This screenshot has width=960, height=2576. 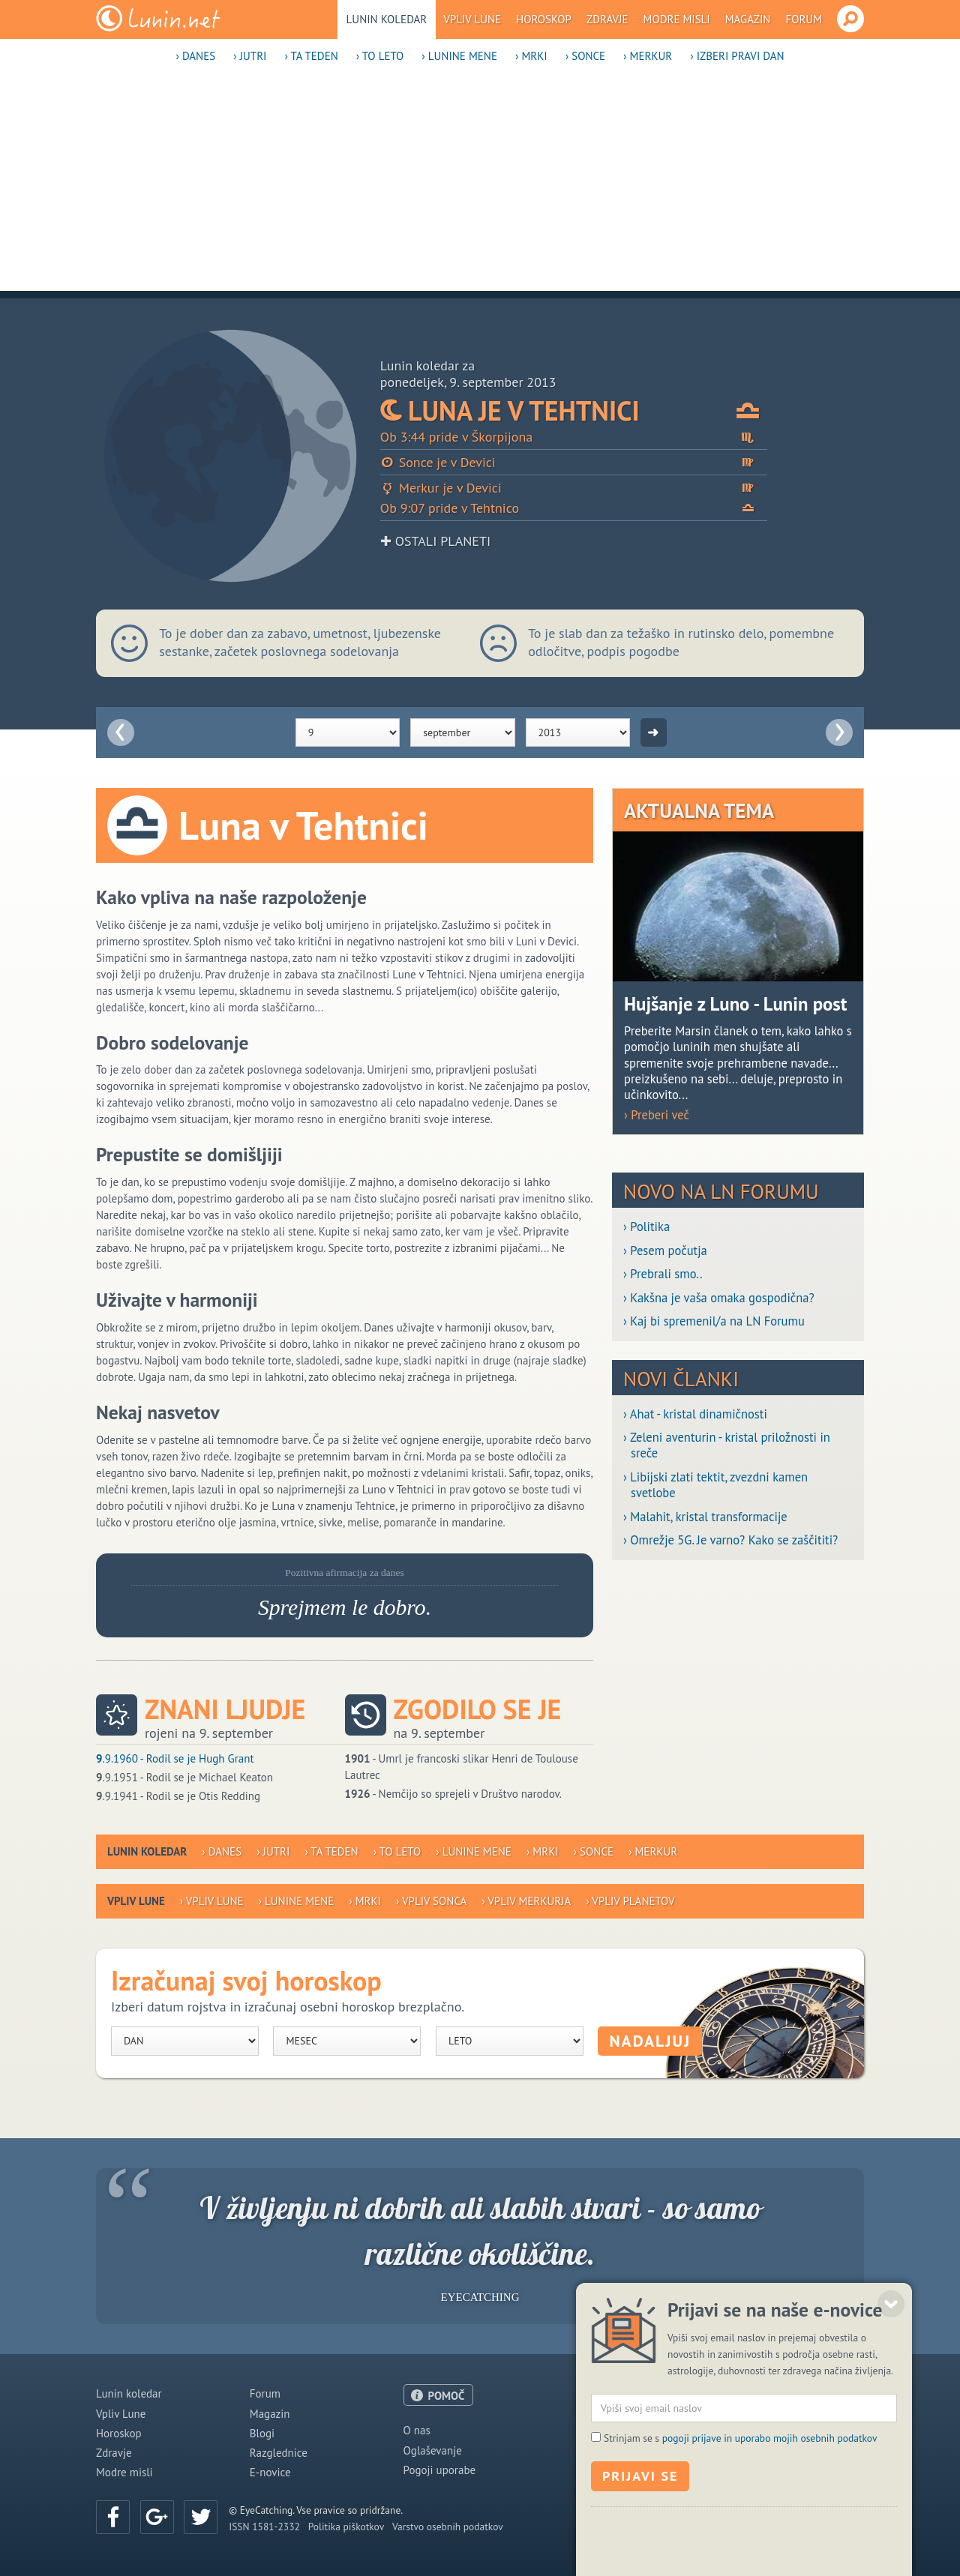 What do you see at coordinates (459, 56) in the screenshot?
I see `› Lunine mene` at bounding box center [459, 56].